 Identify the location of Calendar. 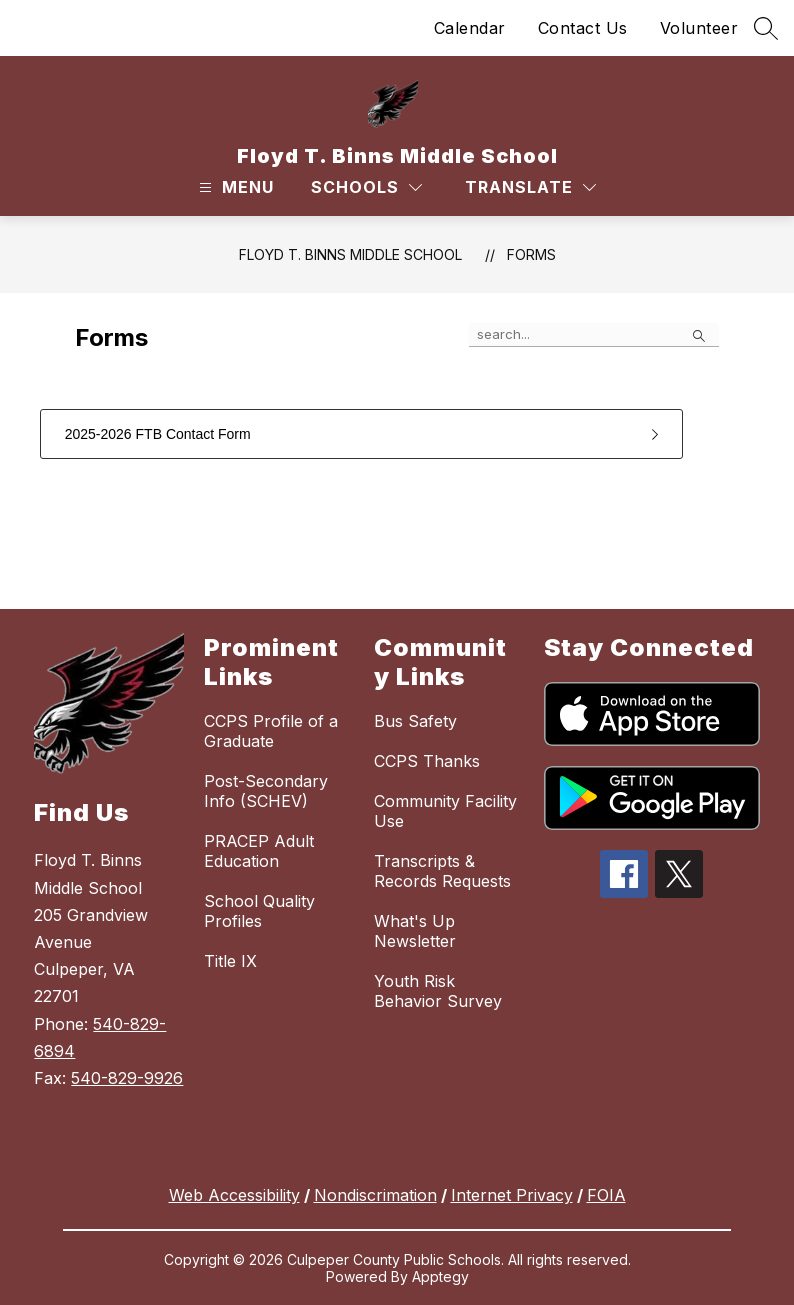
(470, 28).